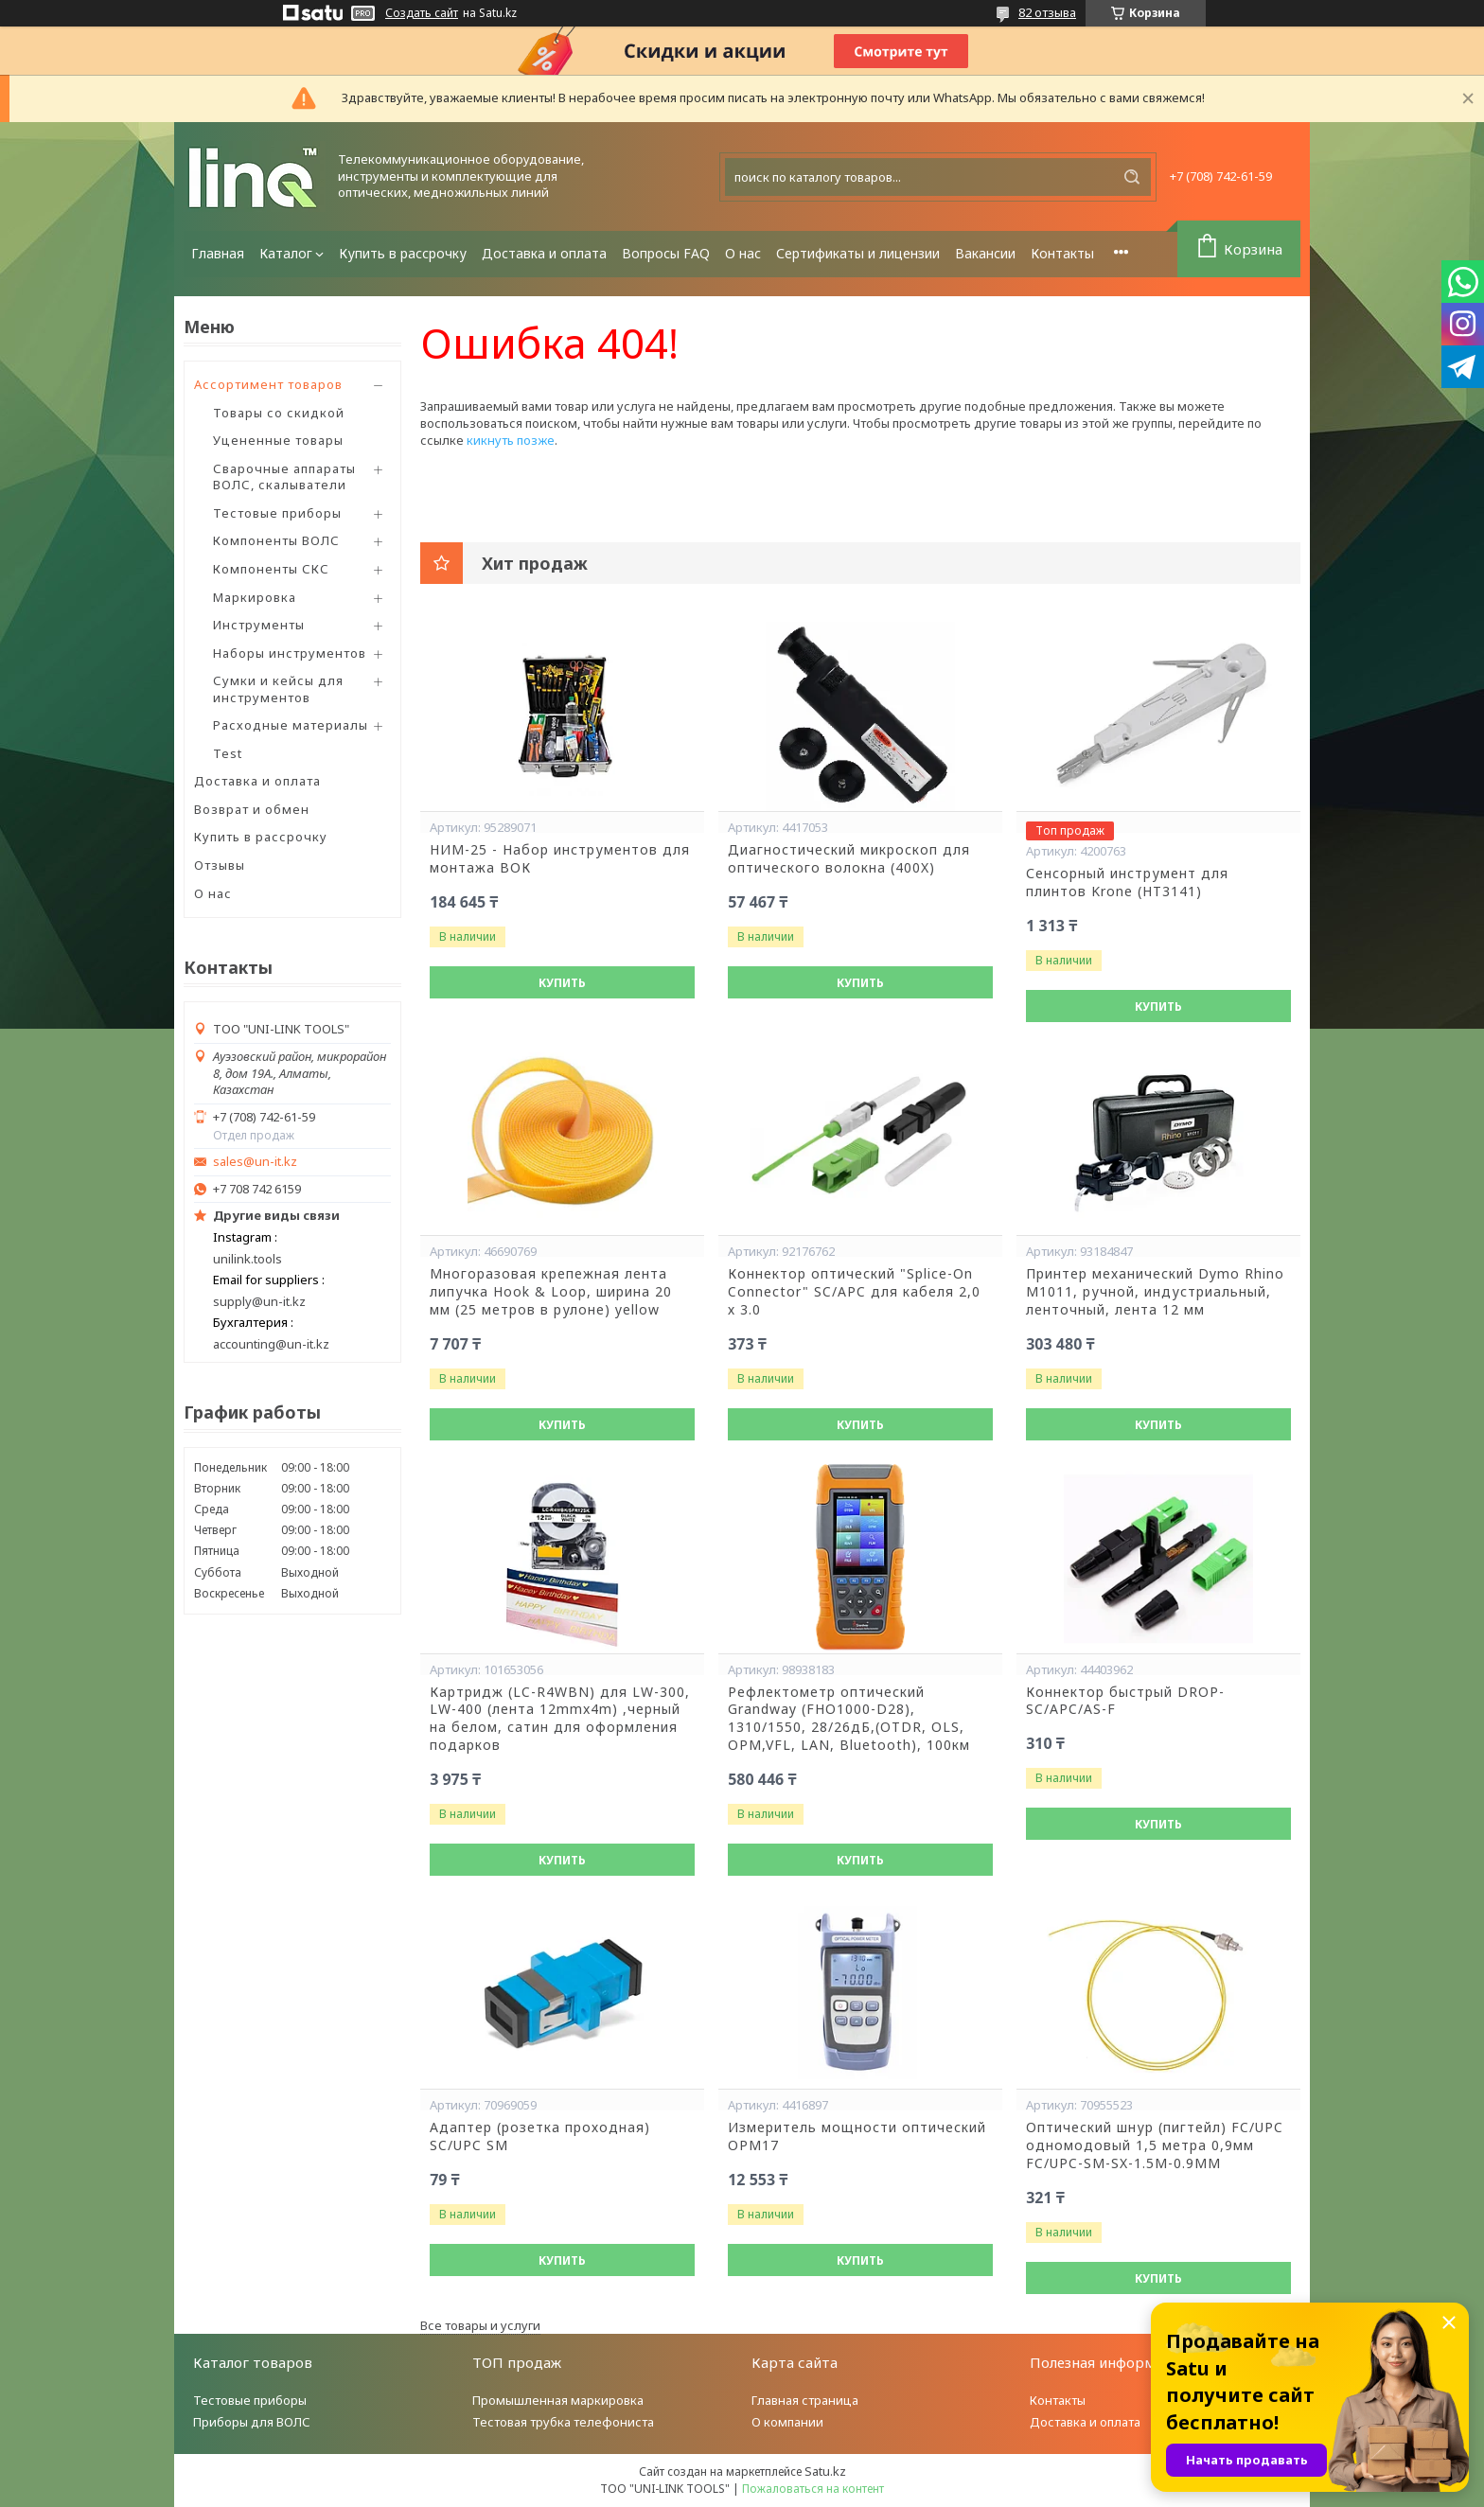 This screenshot has height=2507, width=1484. I want to click on Купить в рассрочку, so click(403, 253).